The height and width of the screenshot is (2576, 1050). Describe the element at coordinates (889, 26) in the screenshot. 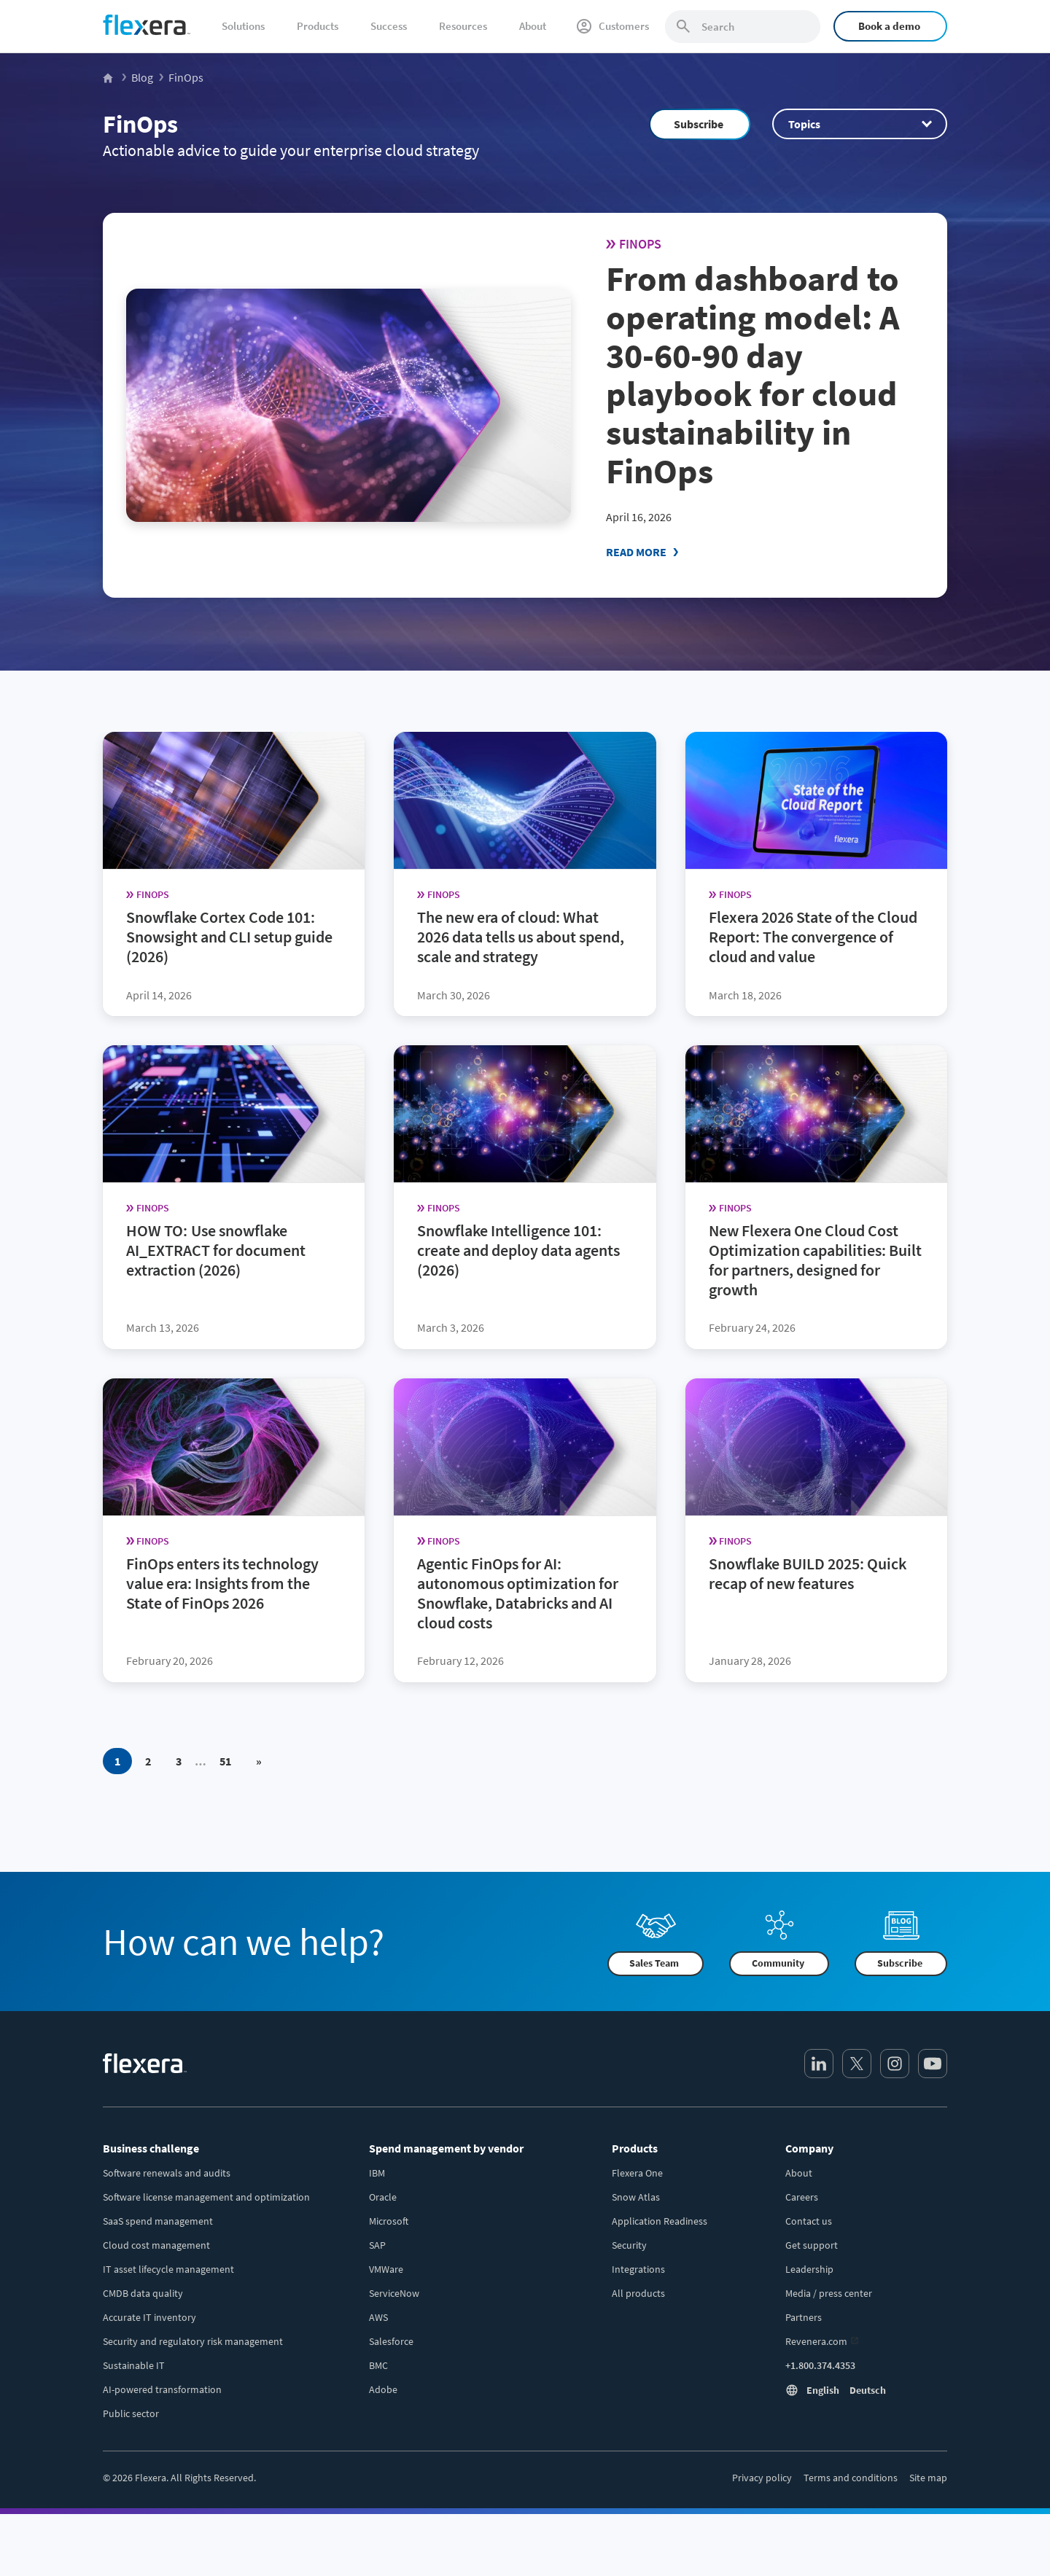

I see `Book a demo` at that location.